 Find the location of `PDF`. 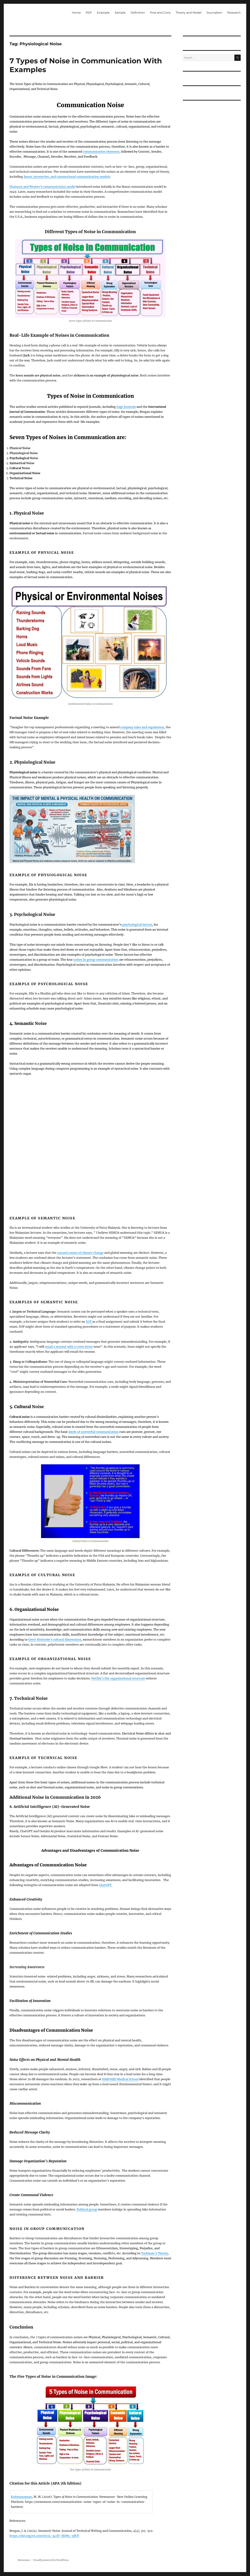

PDF is located at coordinates (89, 12).